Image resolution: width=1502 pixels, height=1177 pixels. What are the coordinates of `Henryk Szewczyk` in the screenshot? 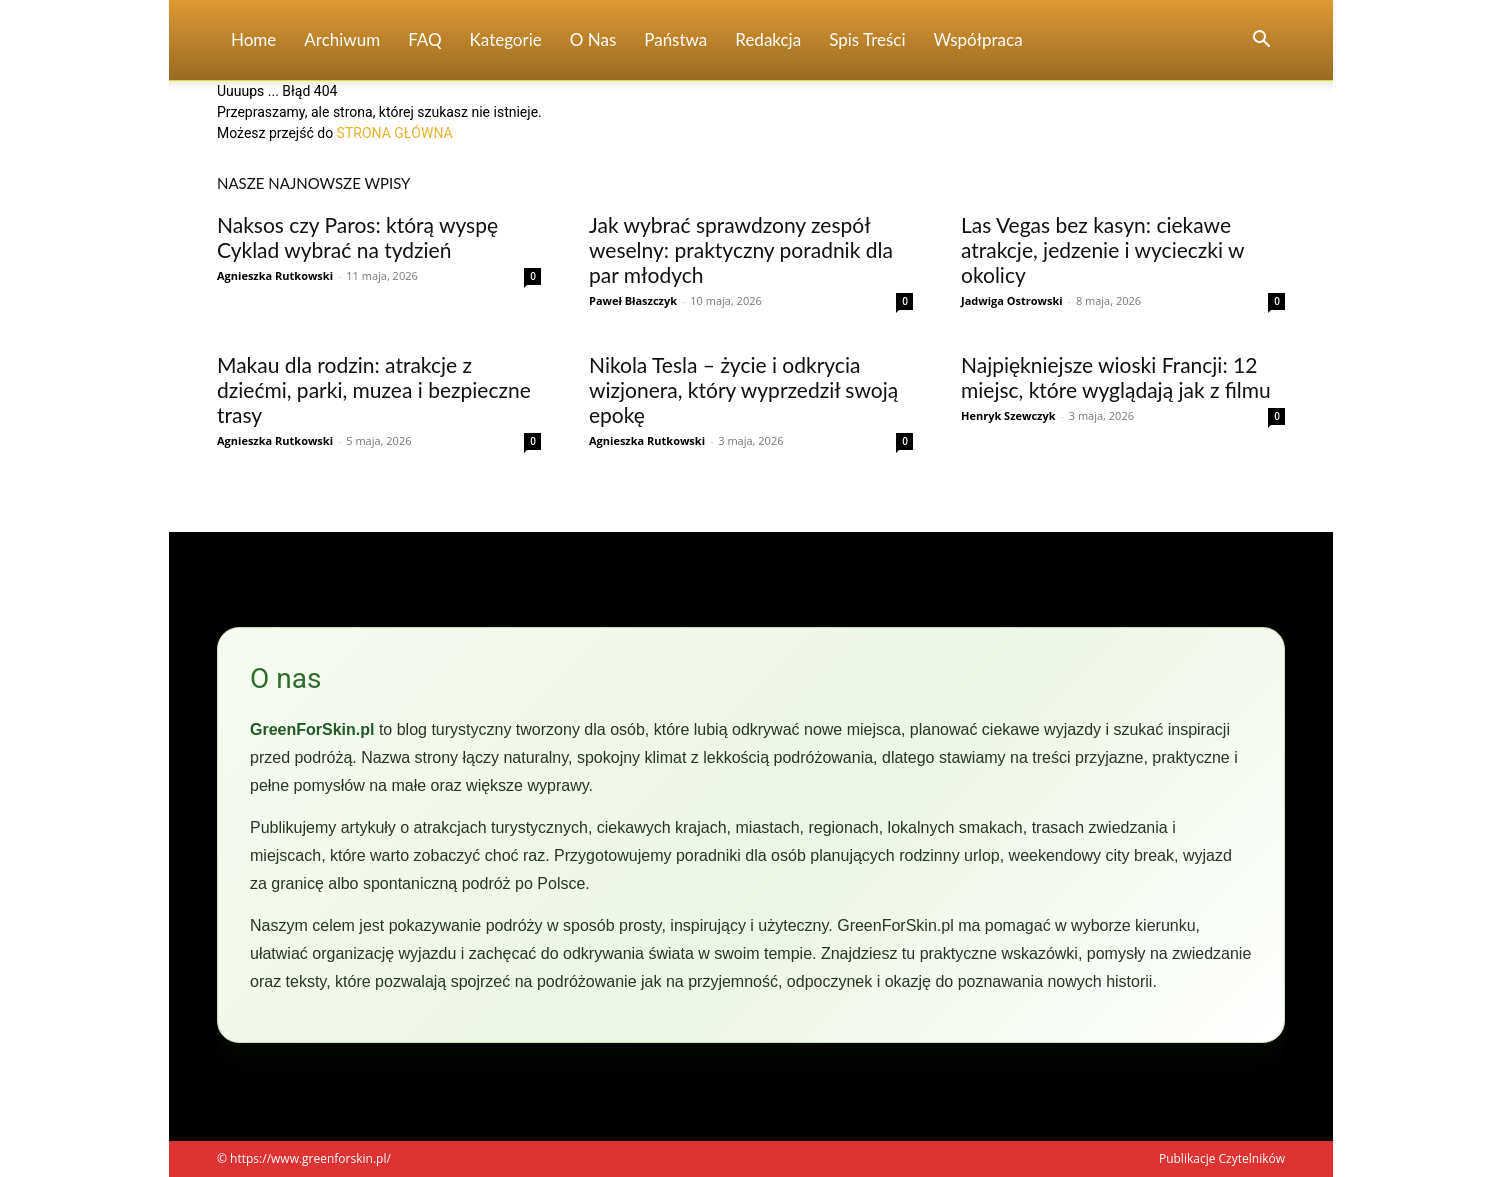 It's located at (1008, 415).